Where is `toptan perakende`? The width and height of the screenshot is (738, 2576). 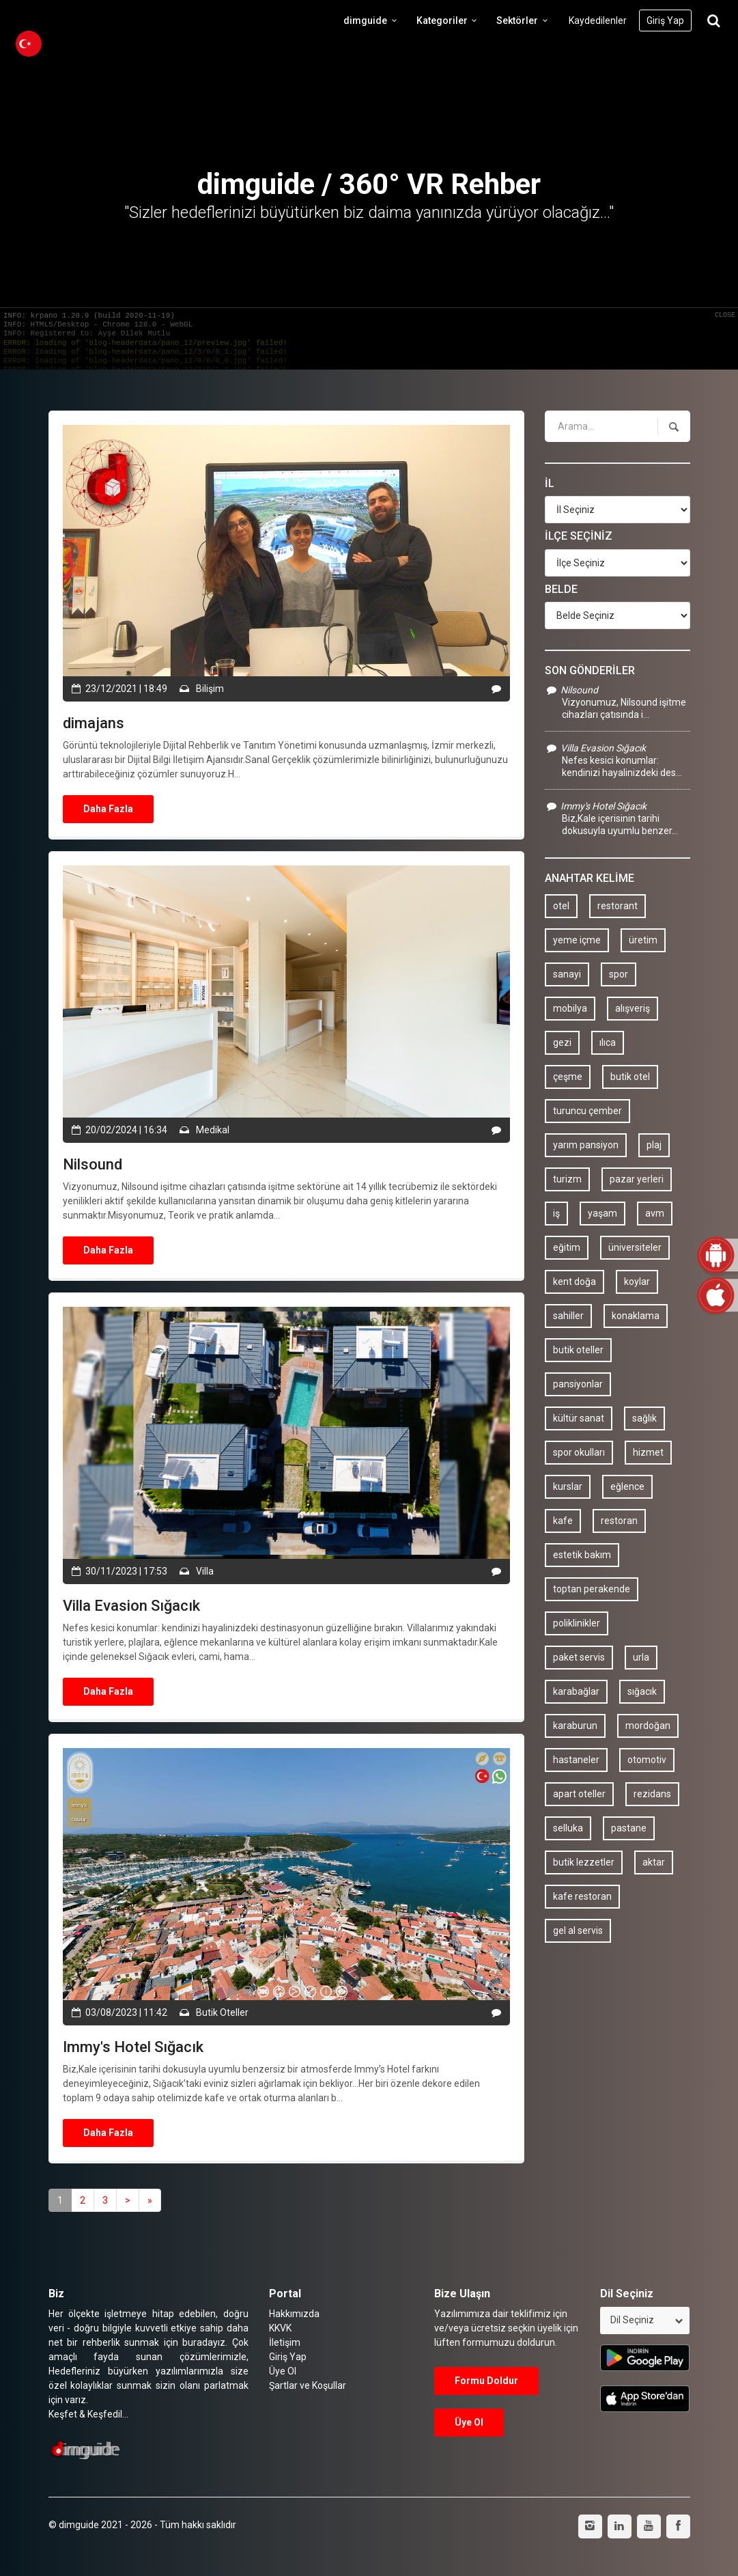 toptan perakende is located at coordinates (591, 1588).